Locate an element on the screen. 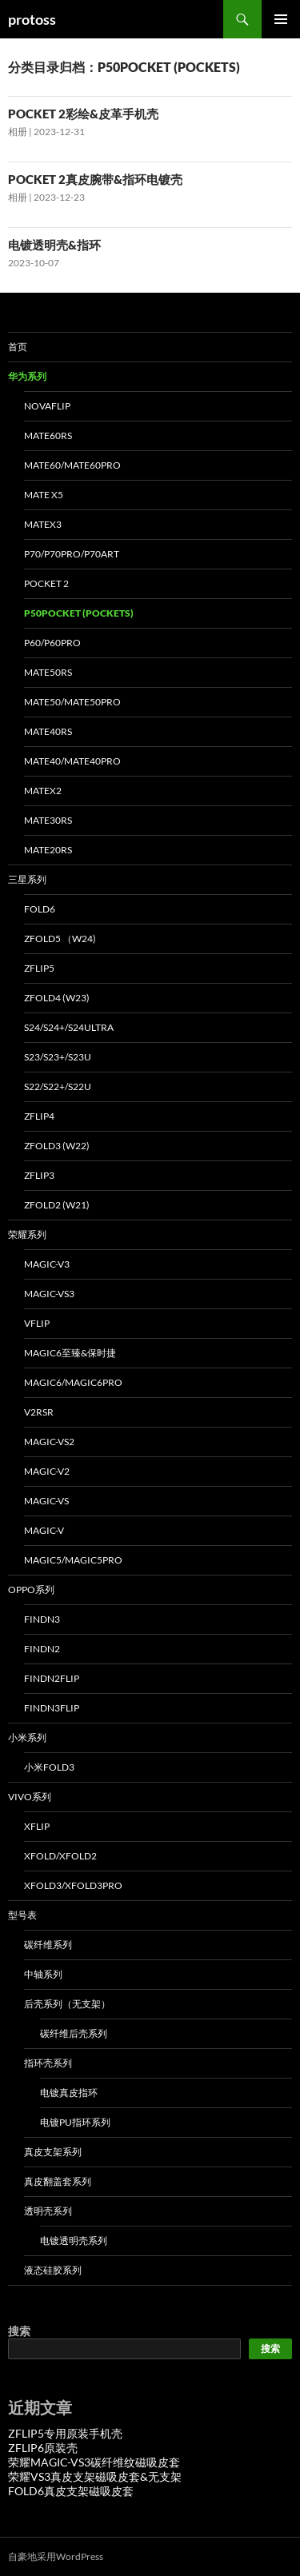  XFOLD/XFOLD2 is located at coordinates (60, 1856).